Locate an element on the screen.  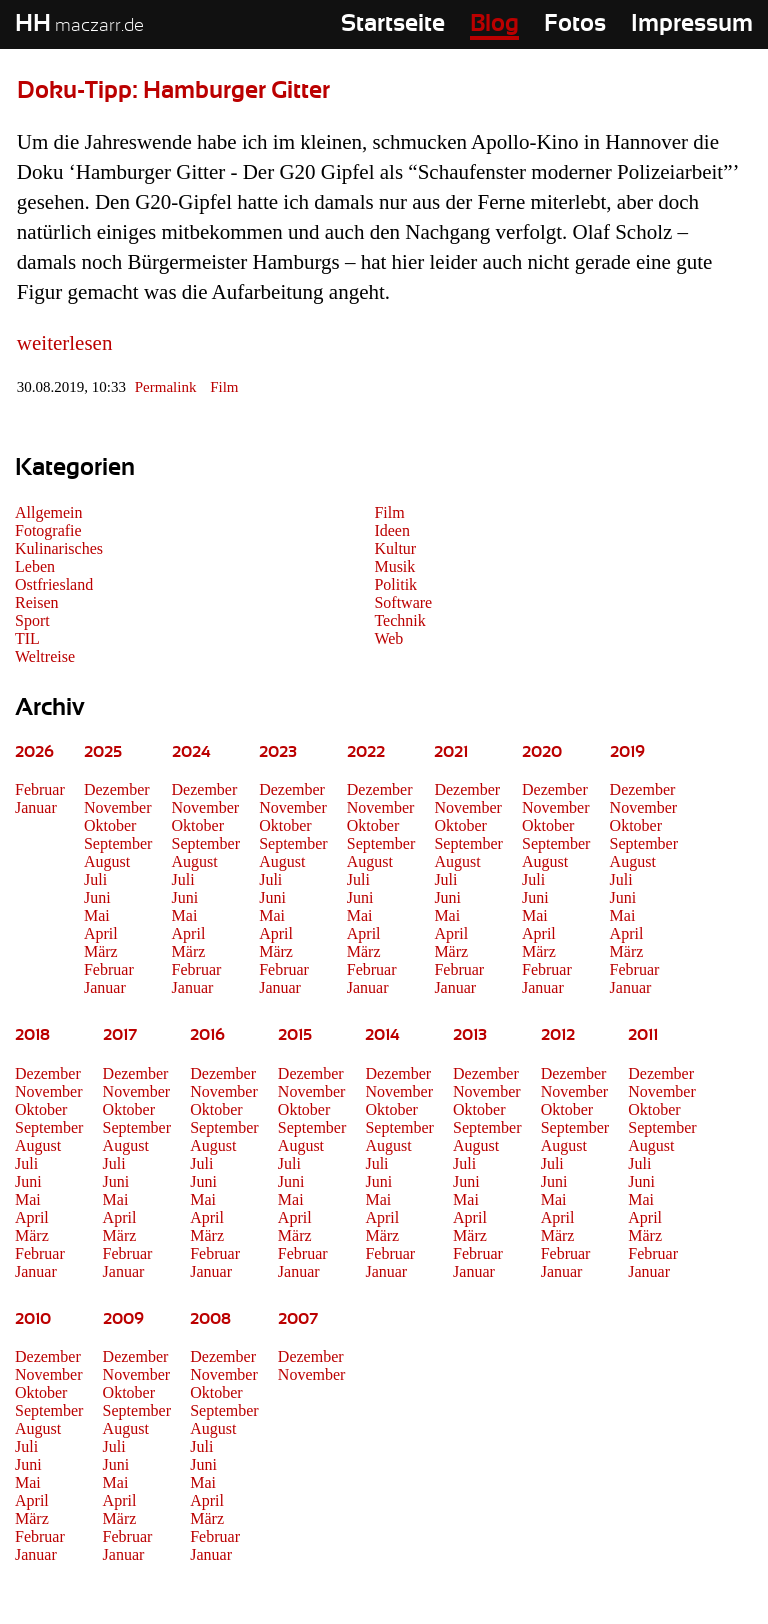
Kultur is located at coordinates (395, 548).